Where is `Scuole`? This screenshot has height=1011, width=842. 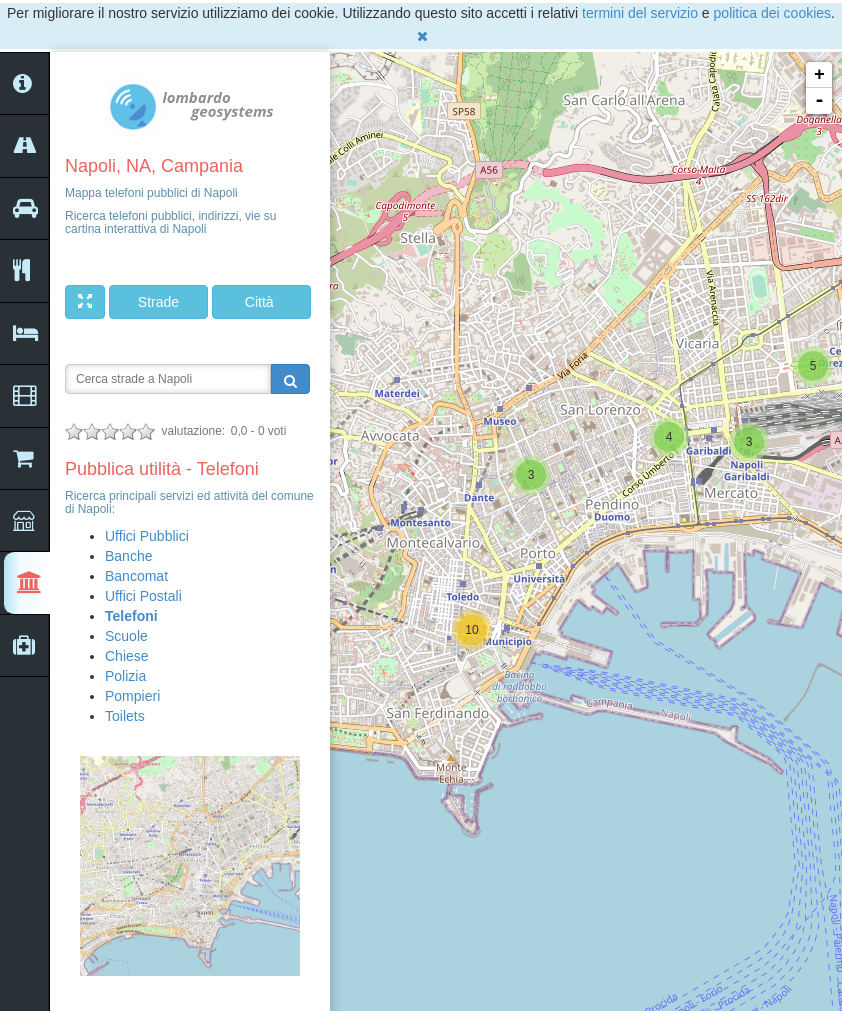
Scuole is located at coordinates (126, 636).